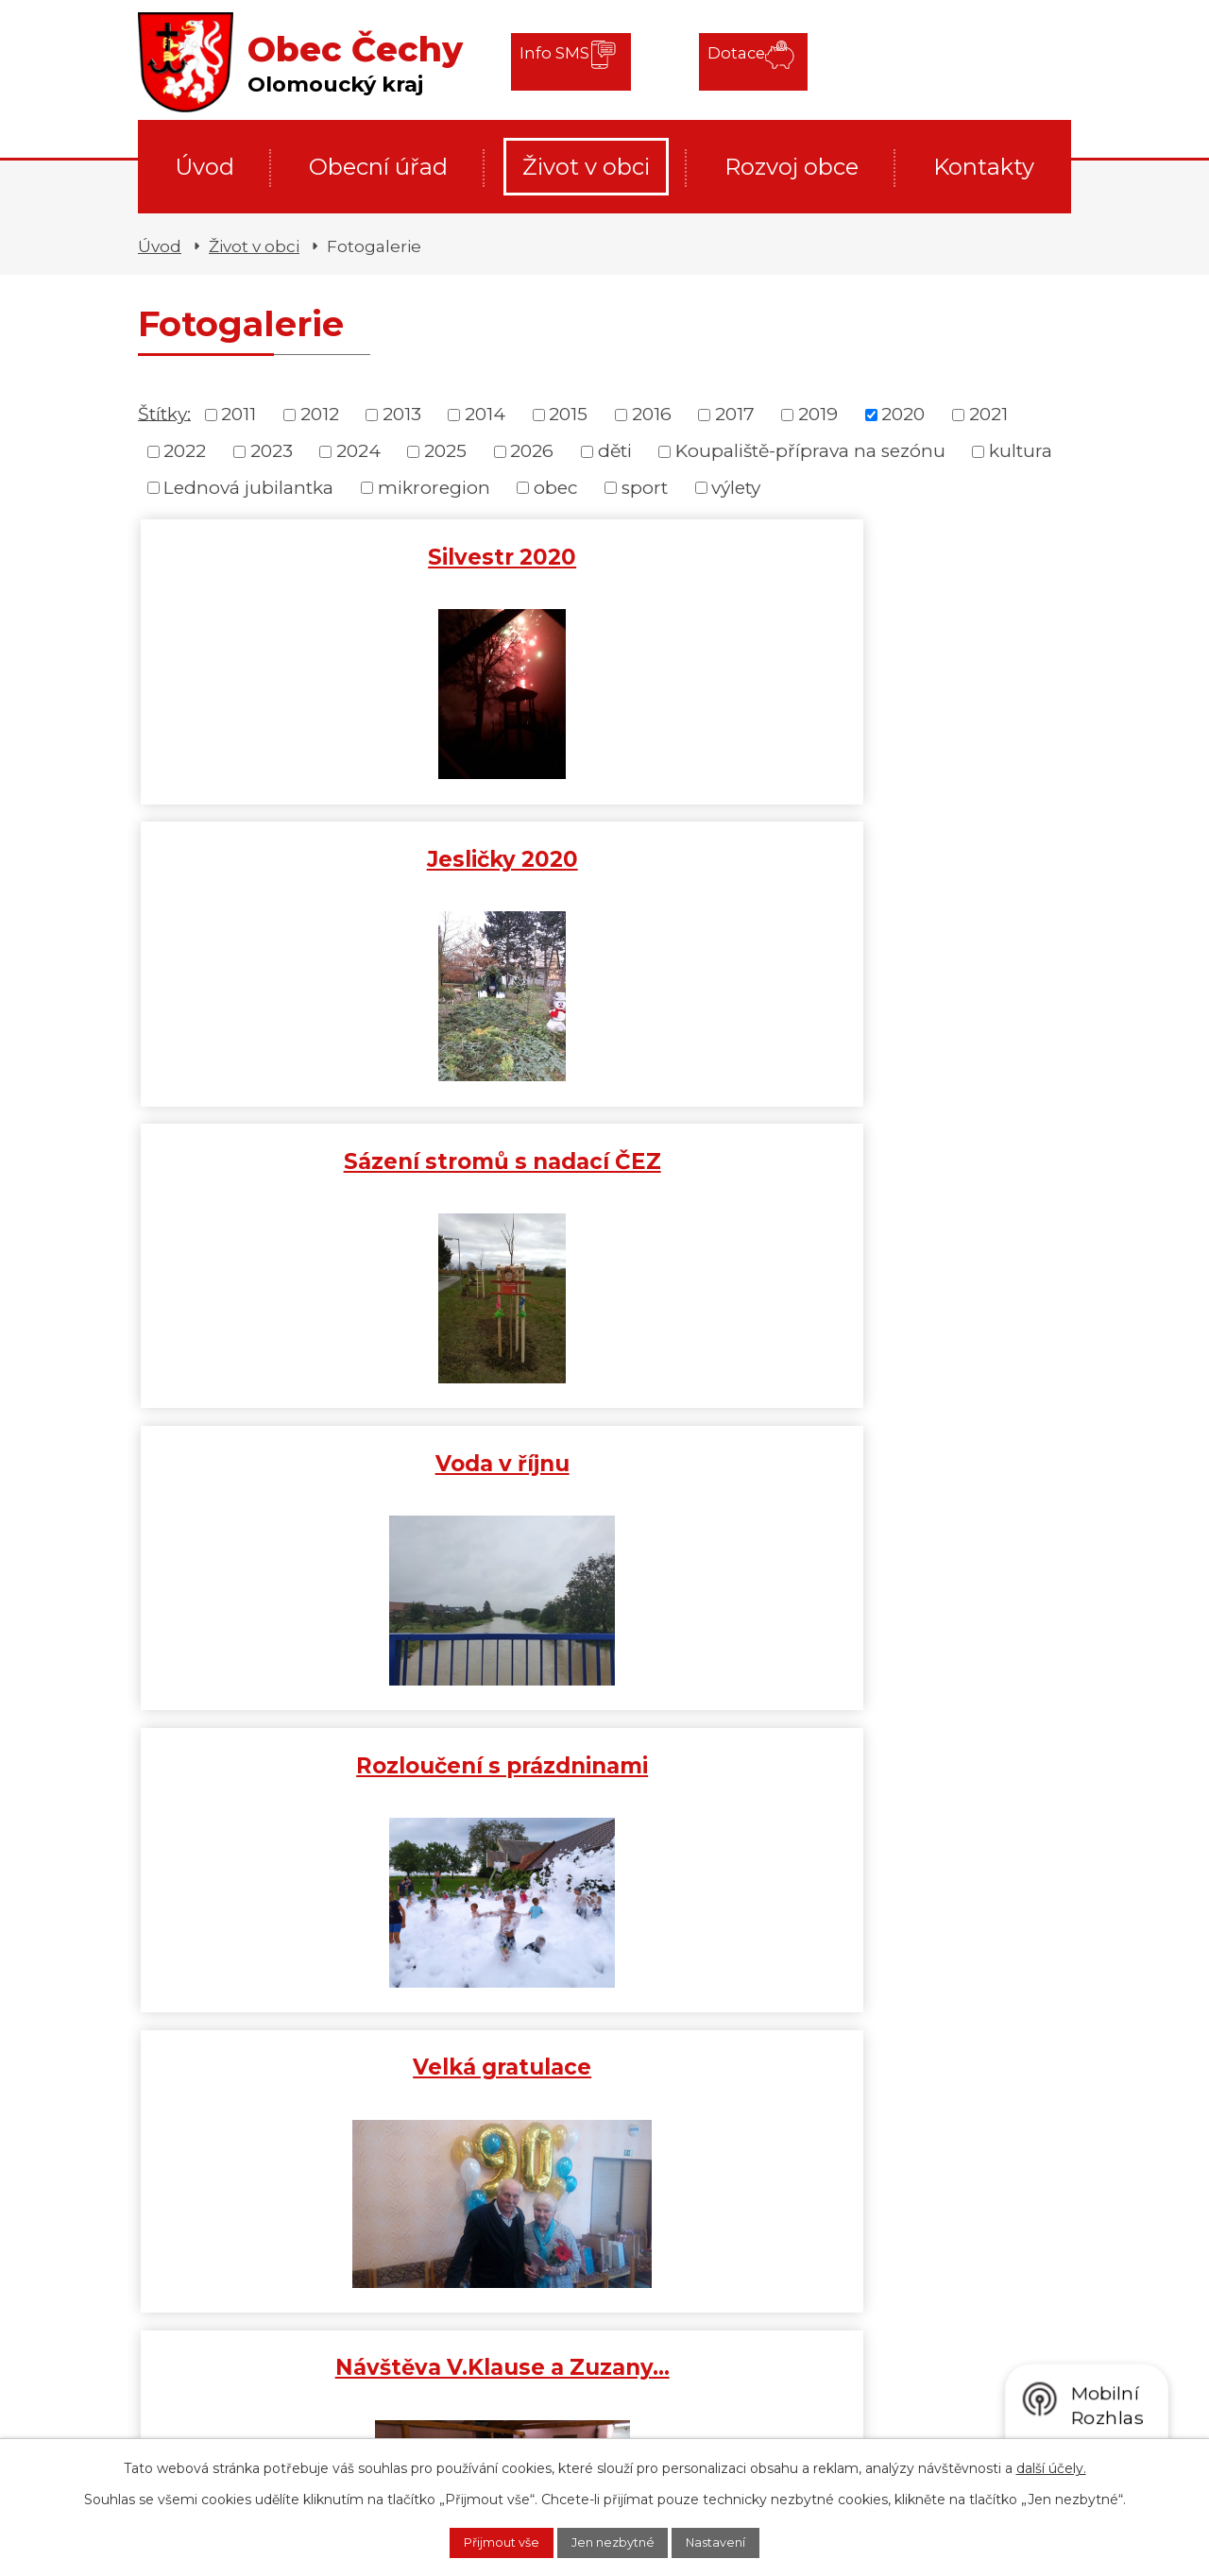 Image resolution: width=1209 pixels, height=2576 pixels. I want to click on Jesličky 2020, so click(604, 553).